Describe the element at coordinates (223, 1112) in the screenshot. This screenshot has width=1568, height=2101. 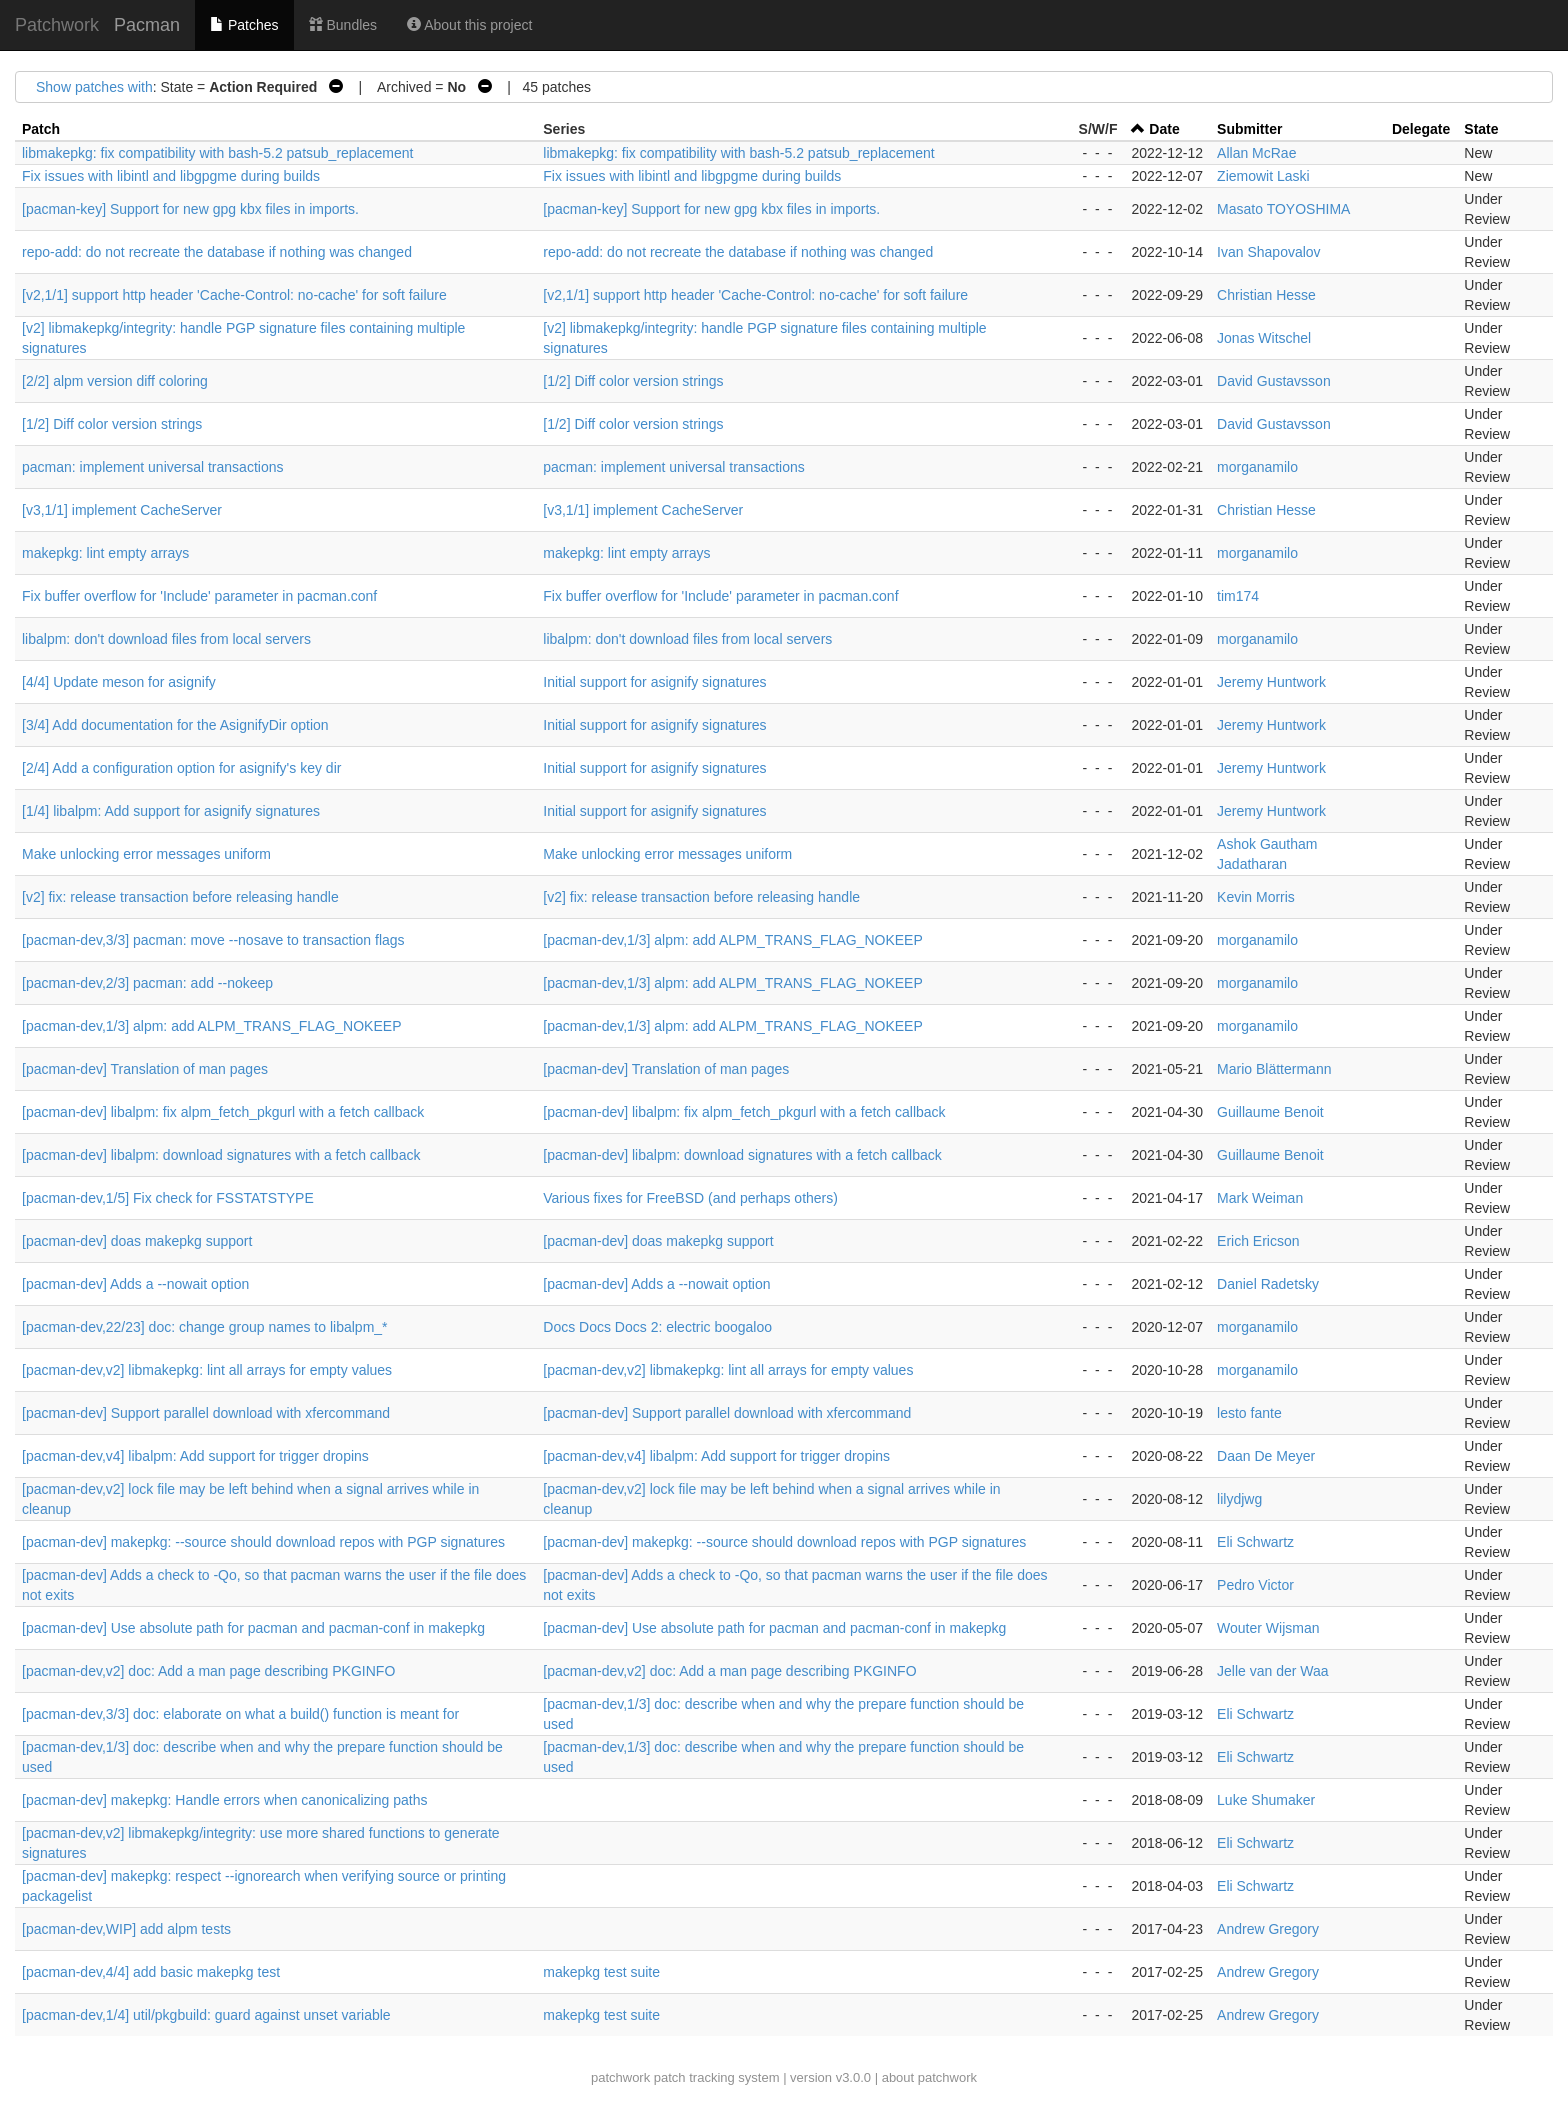
I see `[pacman-dev] libalpm: fix alpm_fetch_pkgurl with a fetch callback` at that location.